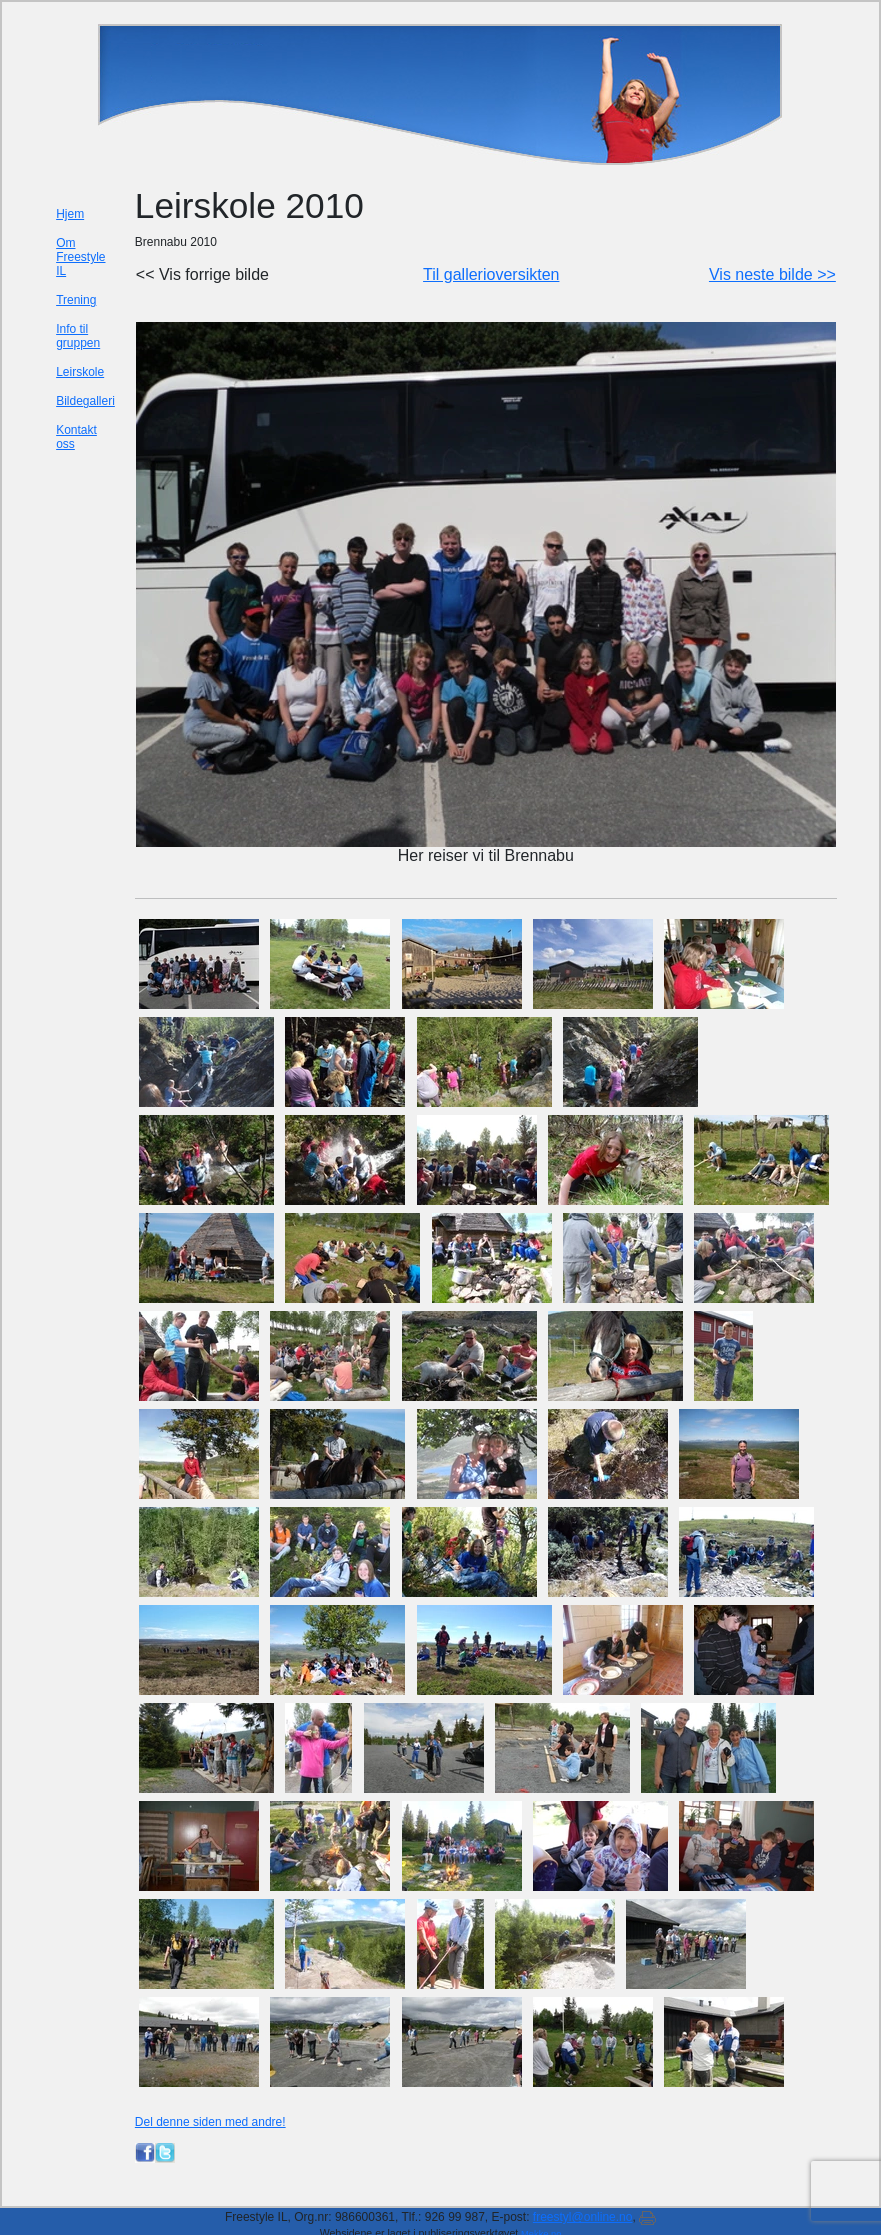 The width and height of the screenshot is (881, 2235). I want to click on Bildegalleri, so click(85, 401).